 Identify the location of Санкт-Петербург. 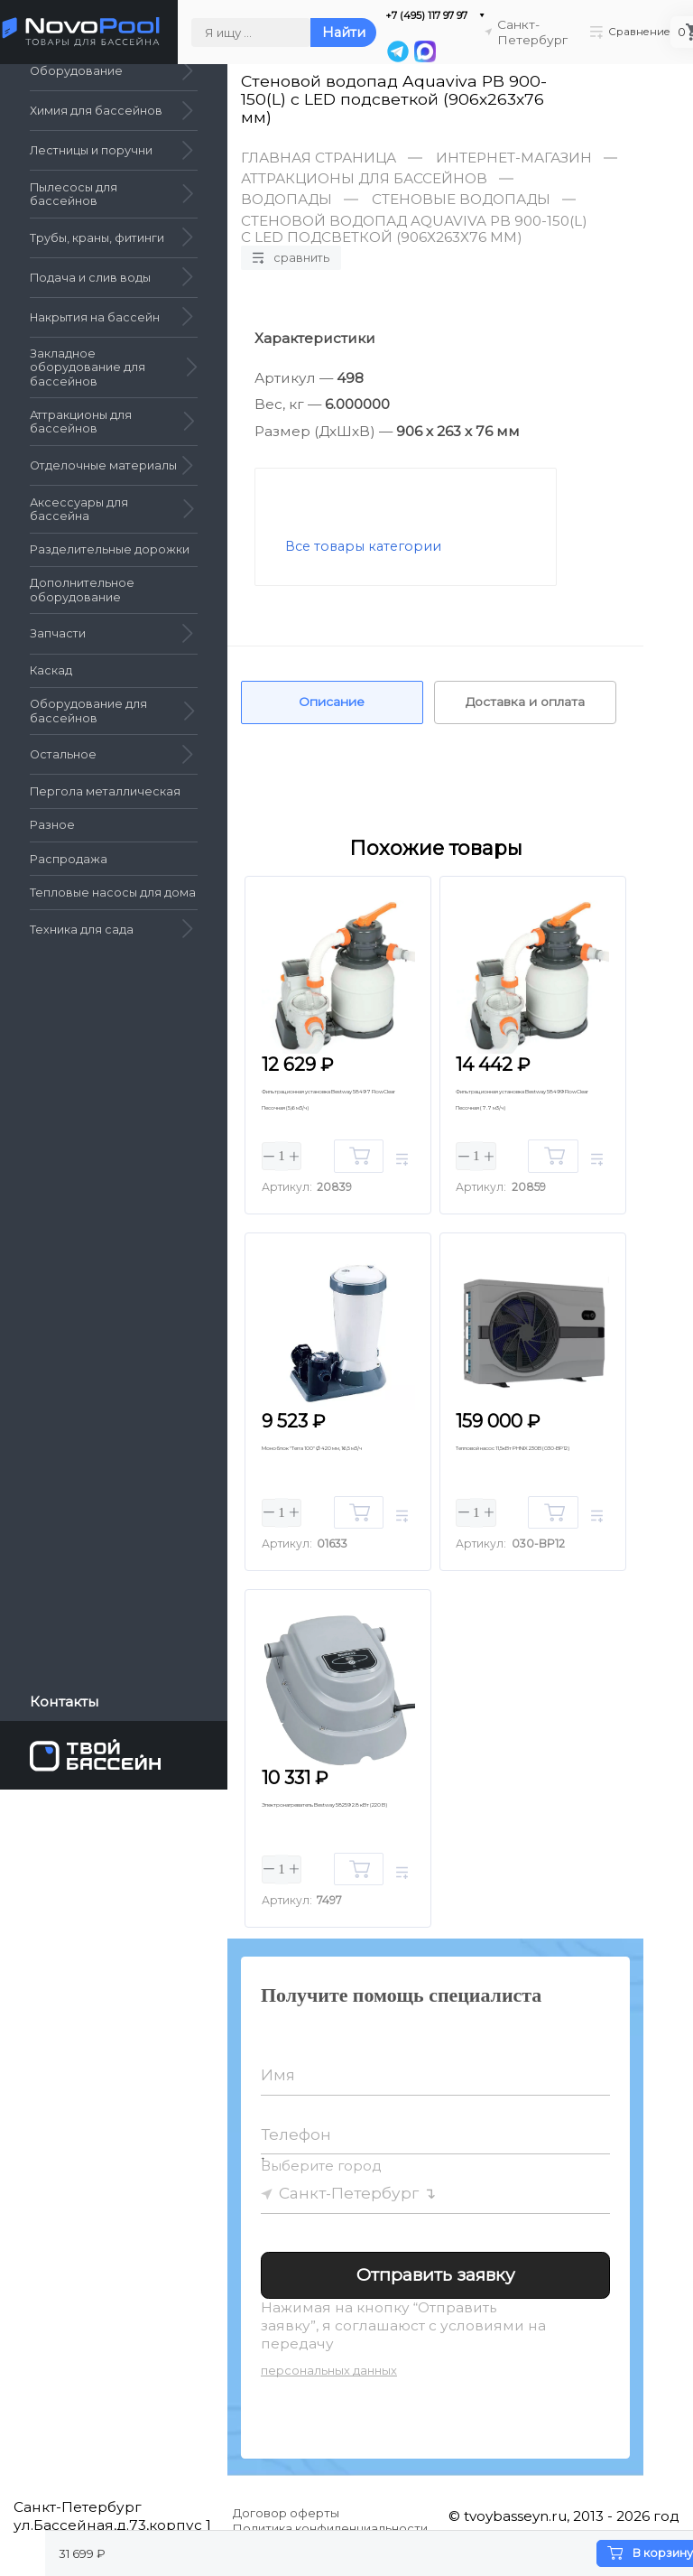
(350, 2202).